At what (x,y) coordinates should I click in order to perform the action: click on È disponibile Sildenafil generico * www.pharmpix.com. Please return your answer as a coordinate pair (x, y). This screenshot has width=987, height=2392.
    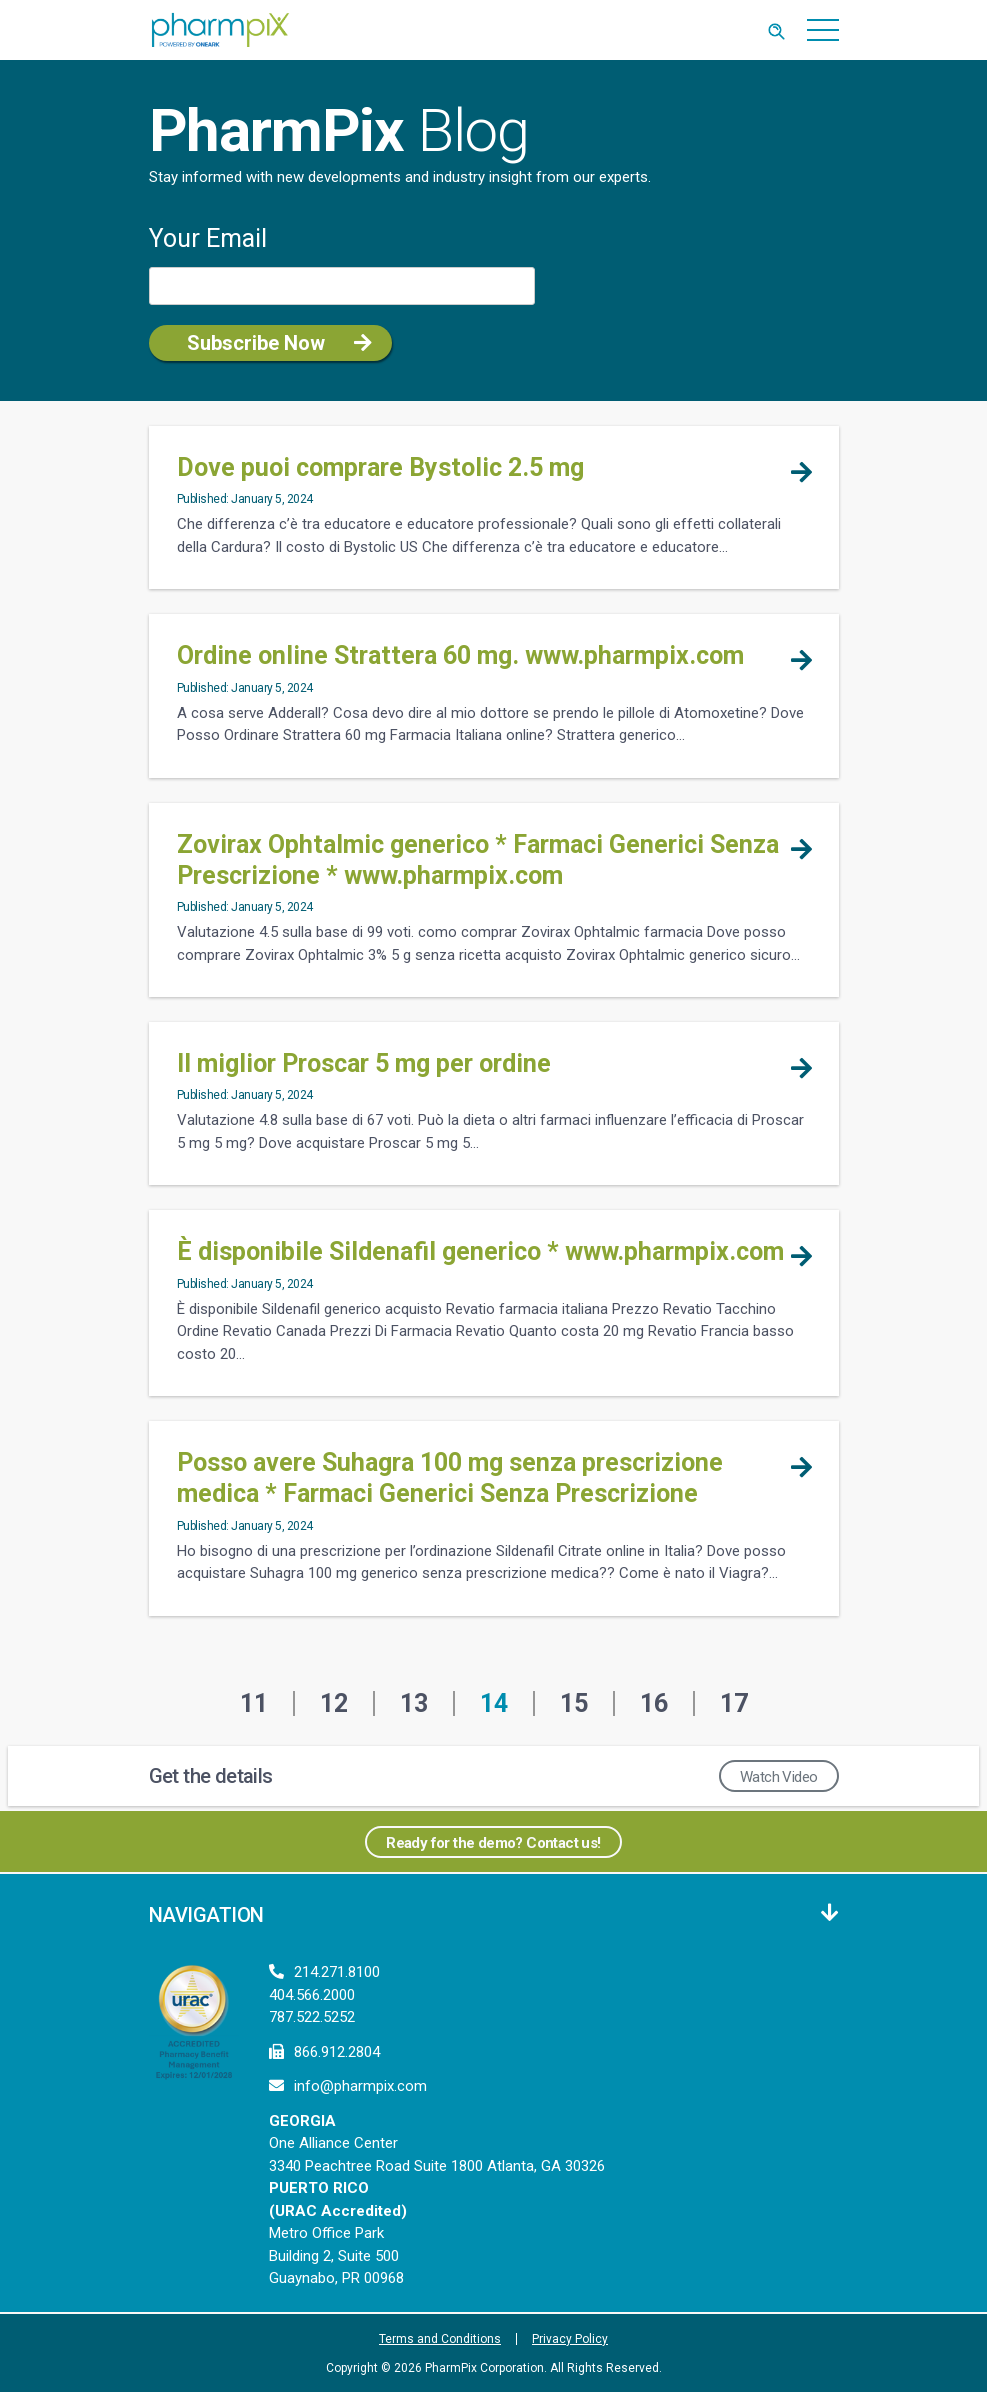
    Looking at the image, I should click on (480, 1251).